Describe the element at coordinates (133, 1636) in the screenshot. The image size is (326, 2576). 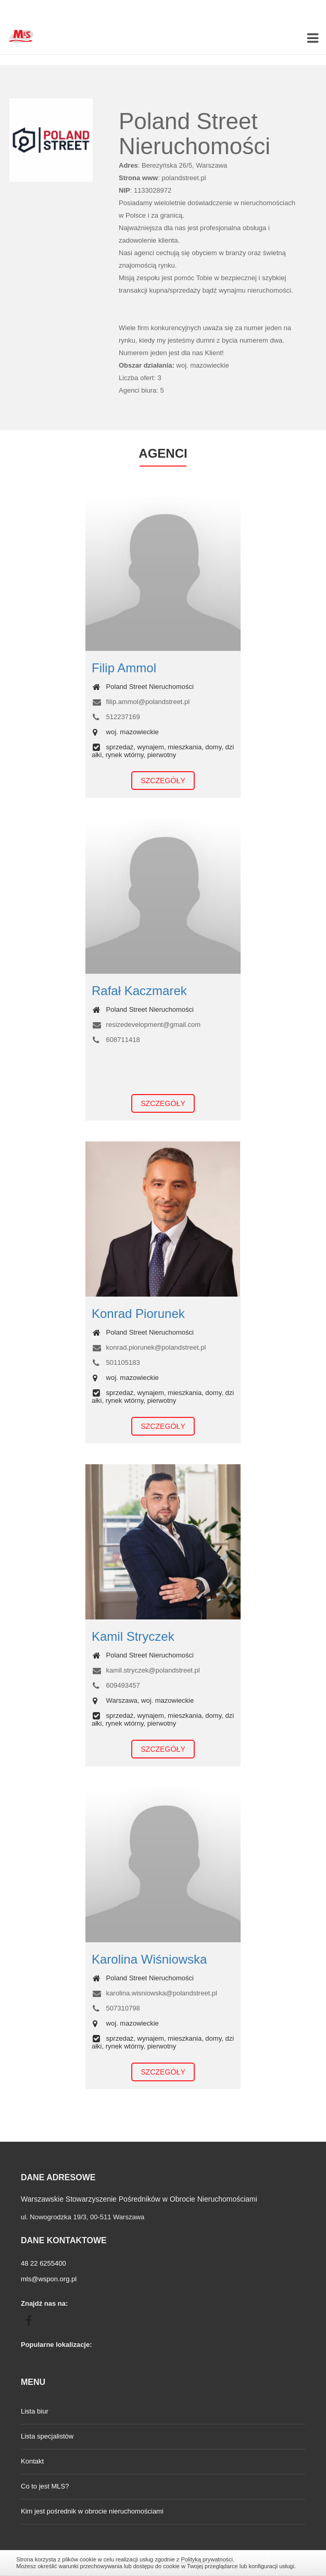
I see `Kamil Stryczek` at that location.